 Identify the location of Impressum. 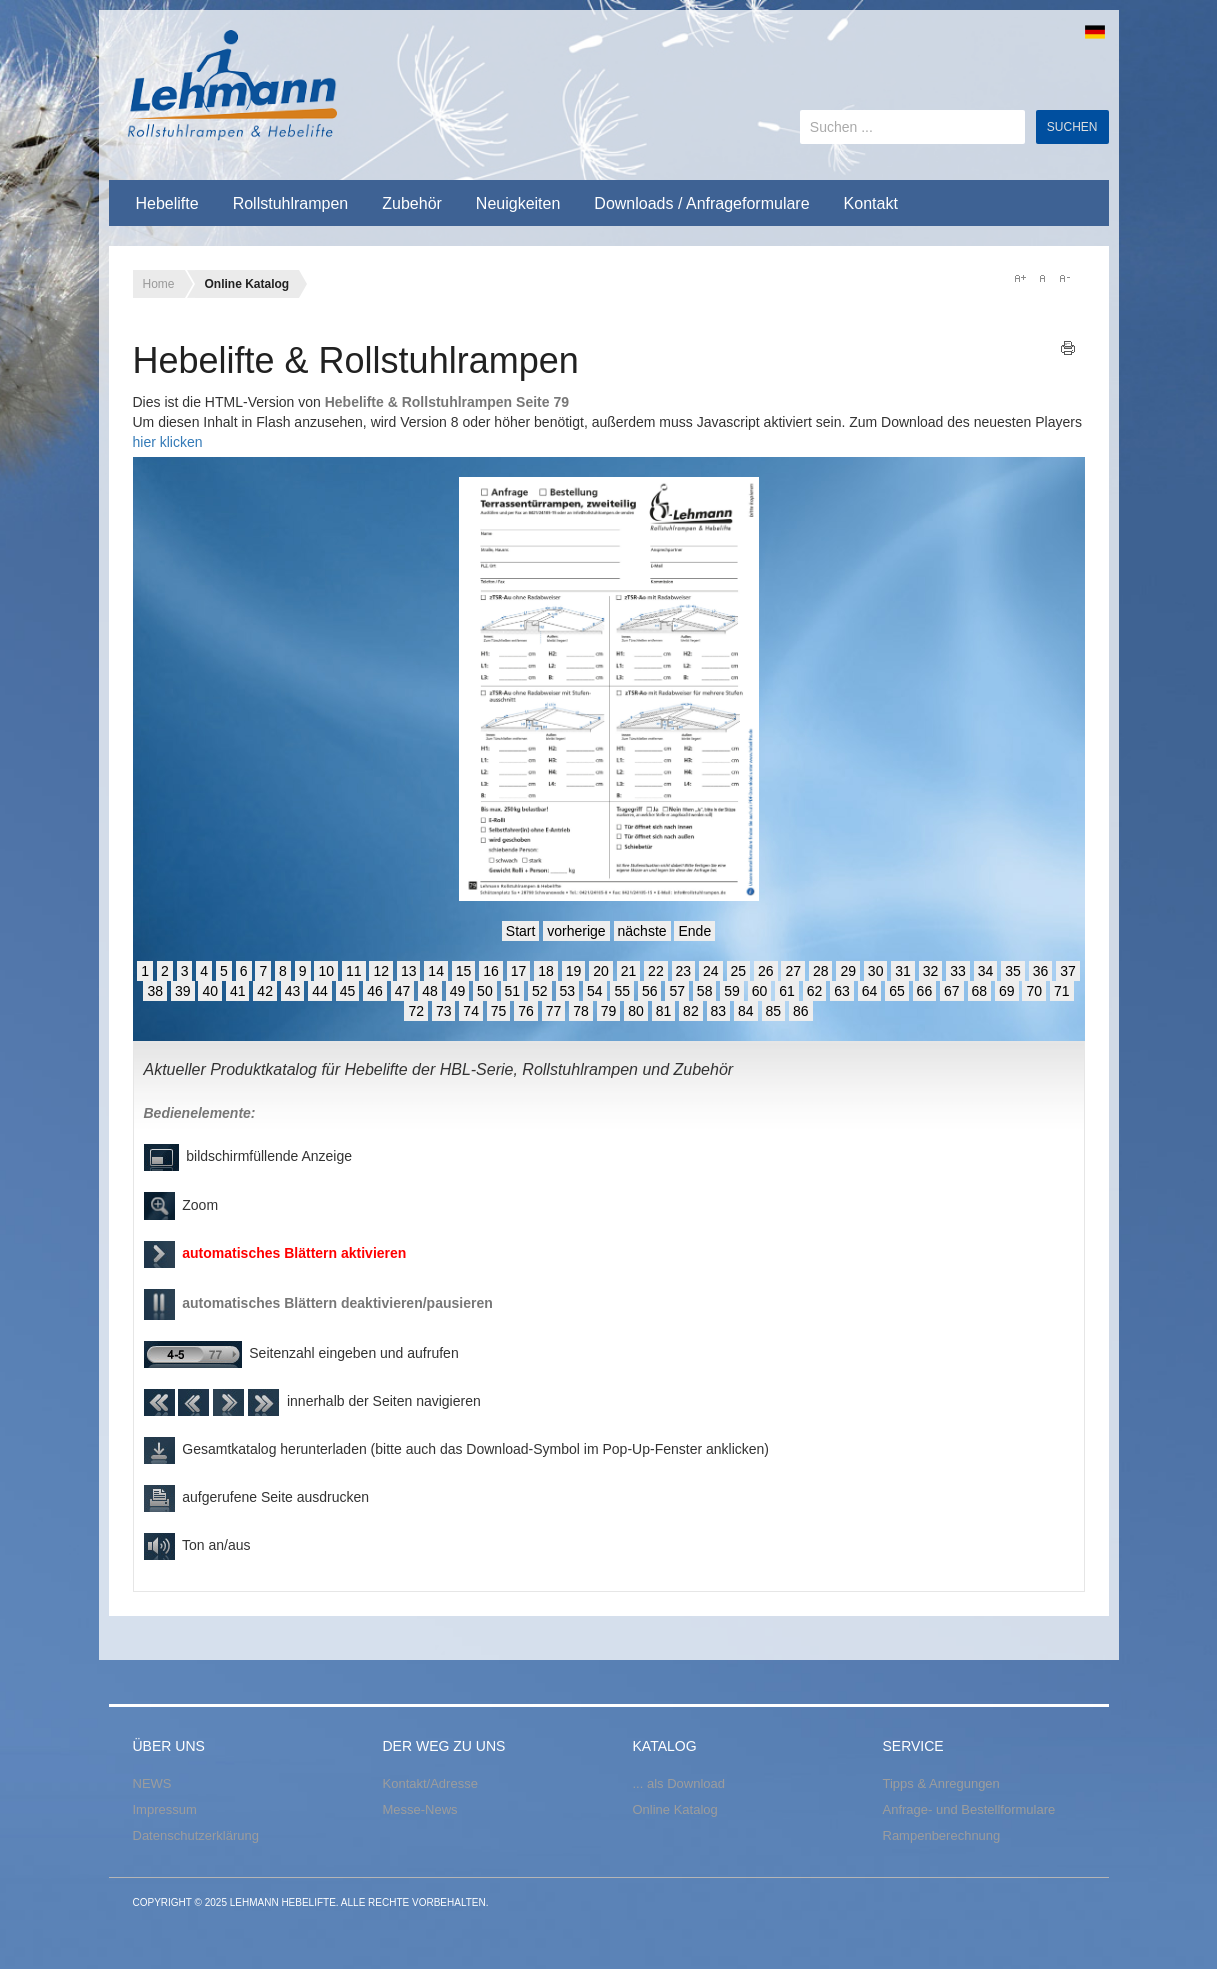
(165, 1809).